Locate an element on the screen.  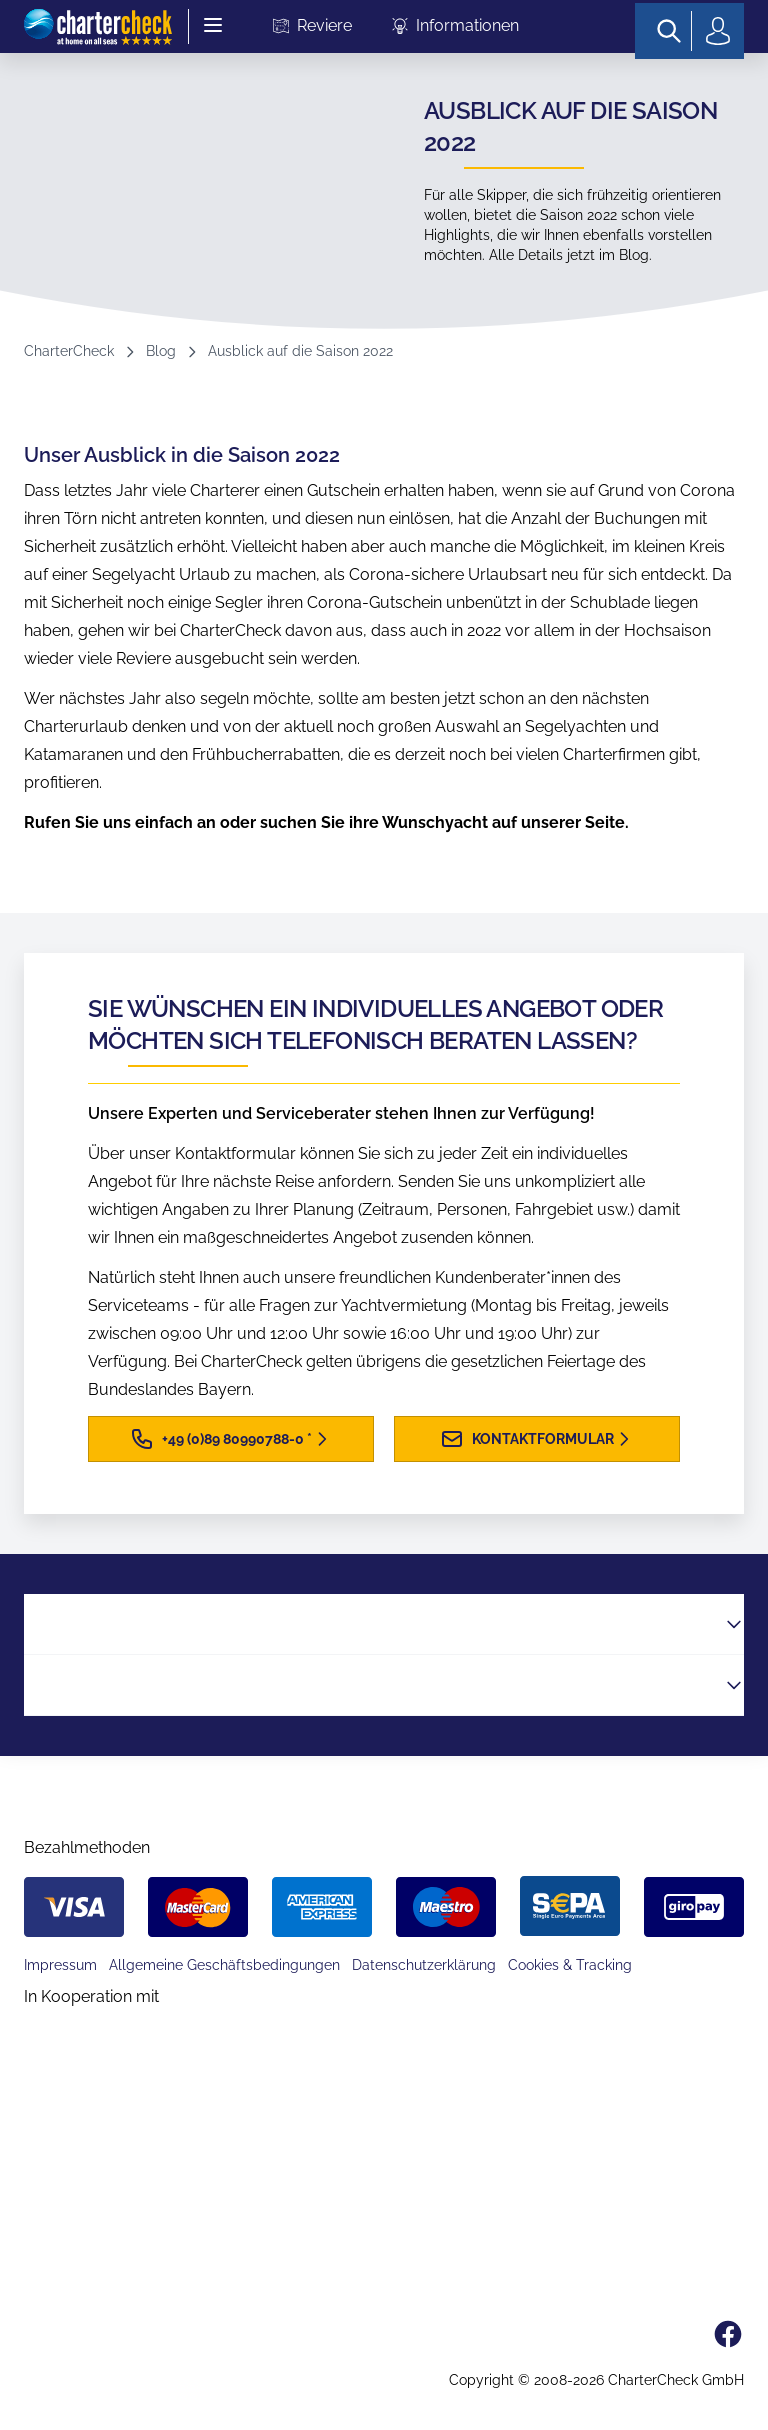
Datenschutzerklärung is located at coordinates (424, 1965).